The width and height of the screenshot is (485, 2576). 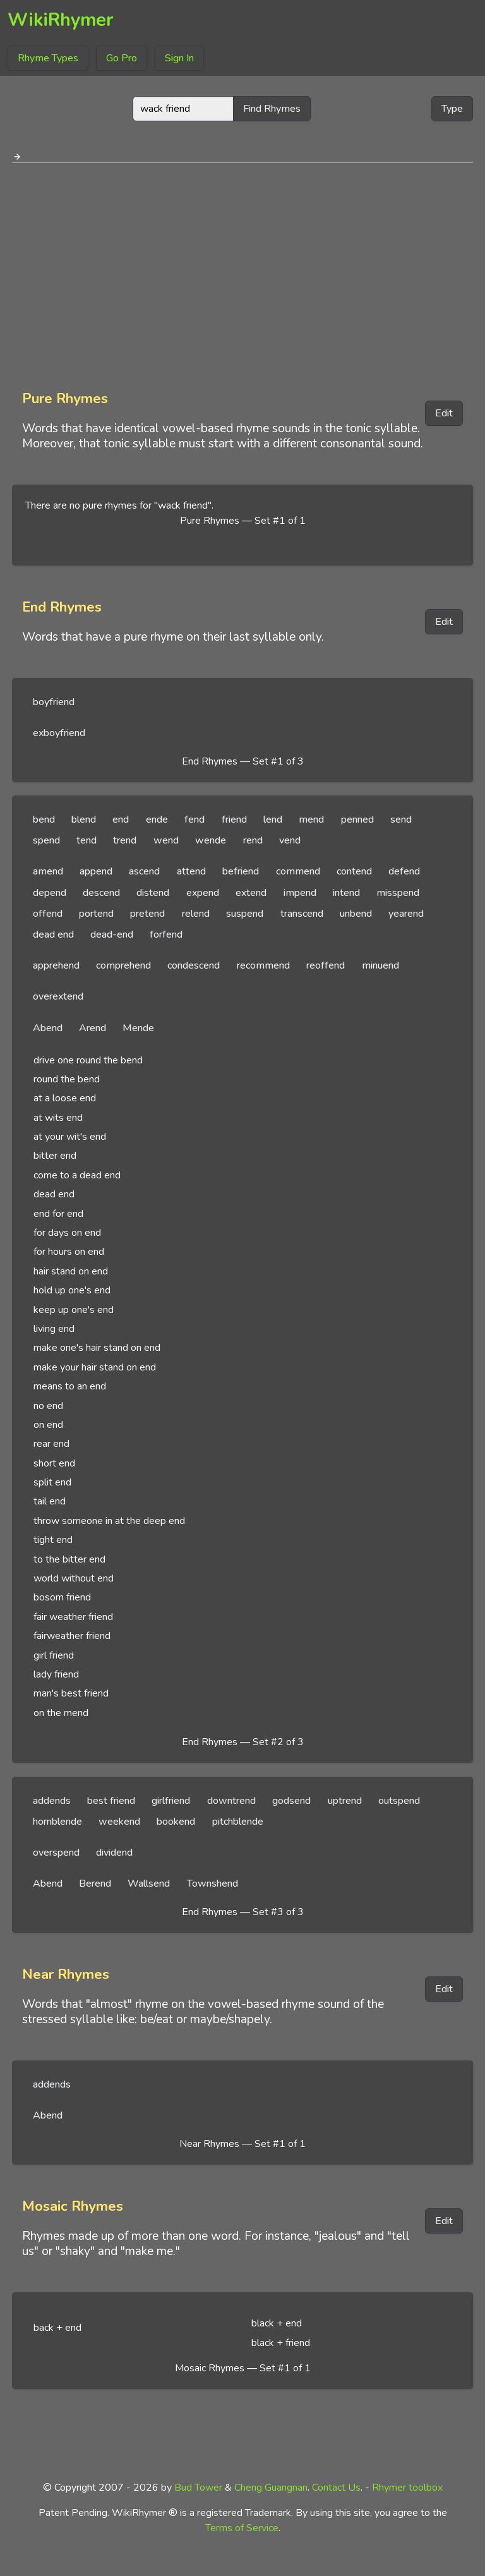 I want to click on distend, so click(x=152, y=893).